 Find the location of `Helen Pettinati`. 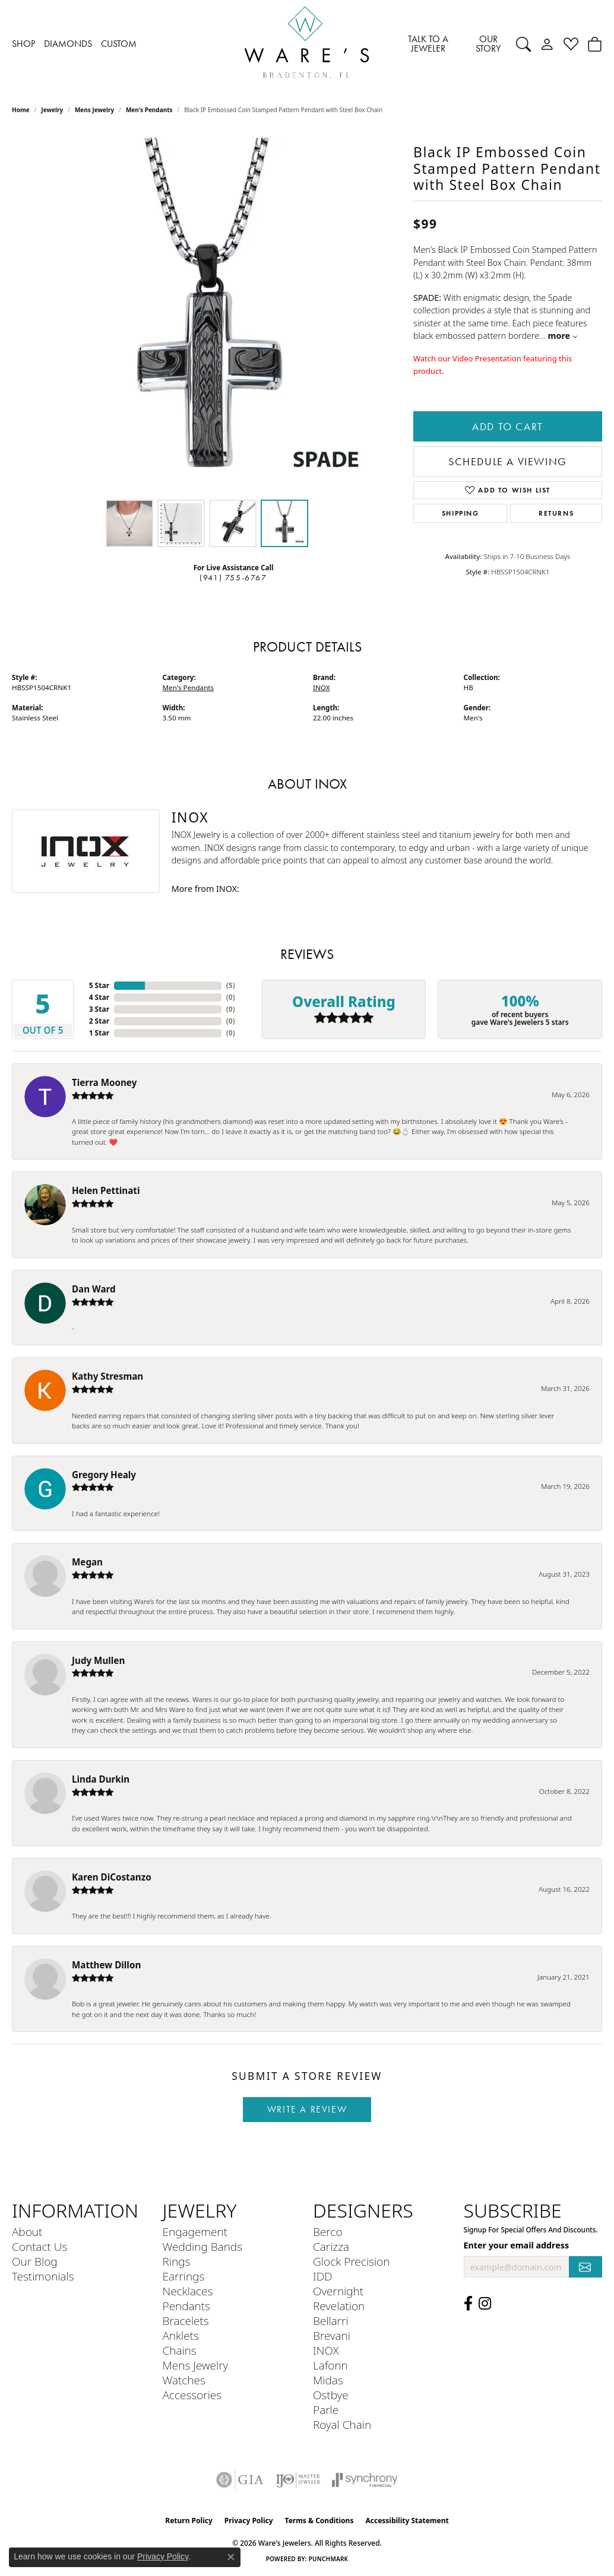

Helen Pettinati is located at coordinates (106, 1190).